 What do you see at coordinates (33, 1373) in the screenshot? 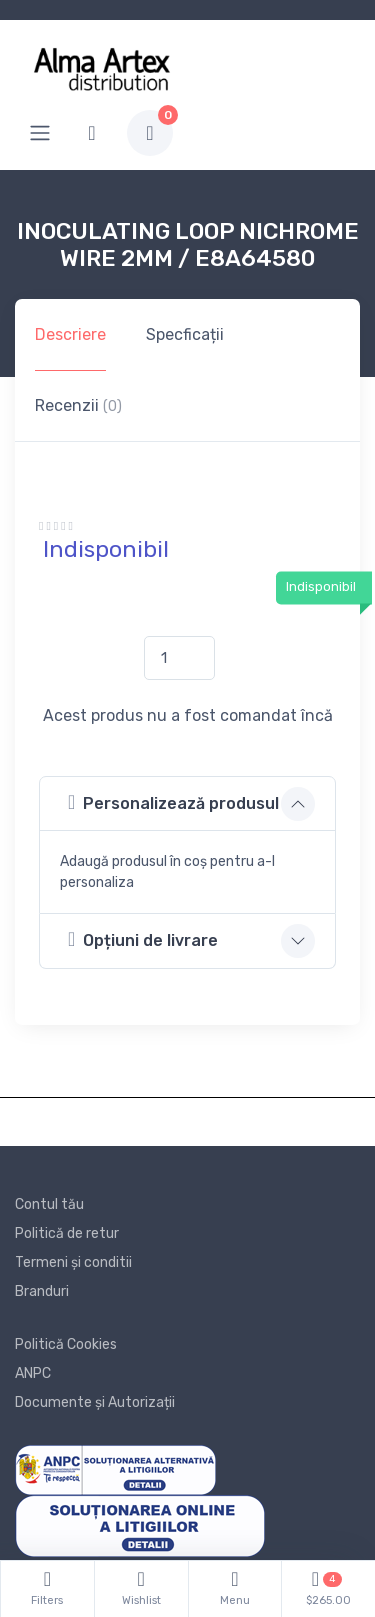
I see `ANPC` at bounding box center [33, 1373].